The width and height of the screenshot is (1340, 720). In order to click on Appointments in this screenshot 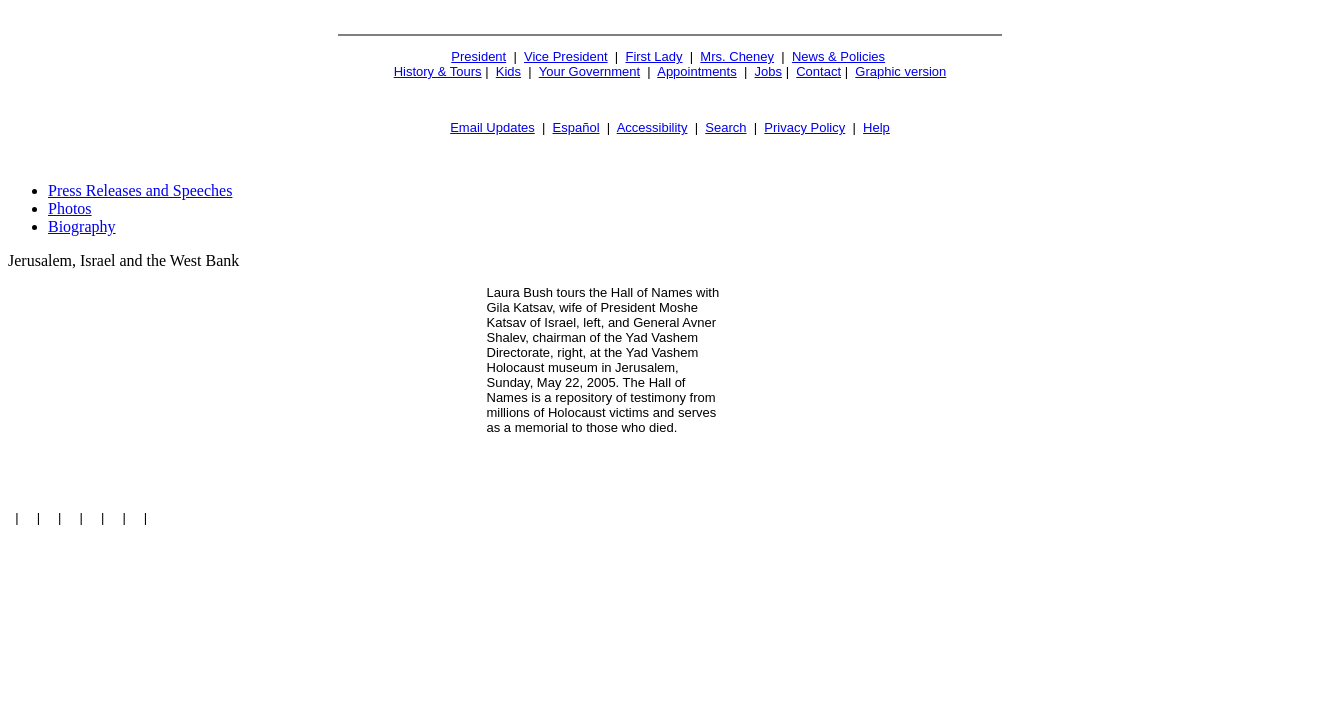, I will do `click(697, 71)`.